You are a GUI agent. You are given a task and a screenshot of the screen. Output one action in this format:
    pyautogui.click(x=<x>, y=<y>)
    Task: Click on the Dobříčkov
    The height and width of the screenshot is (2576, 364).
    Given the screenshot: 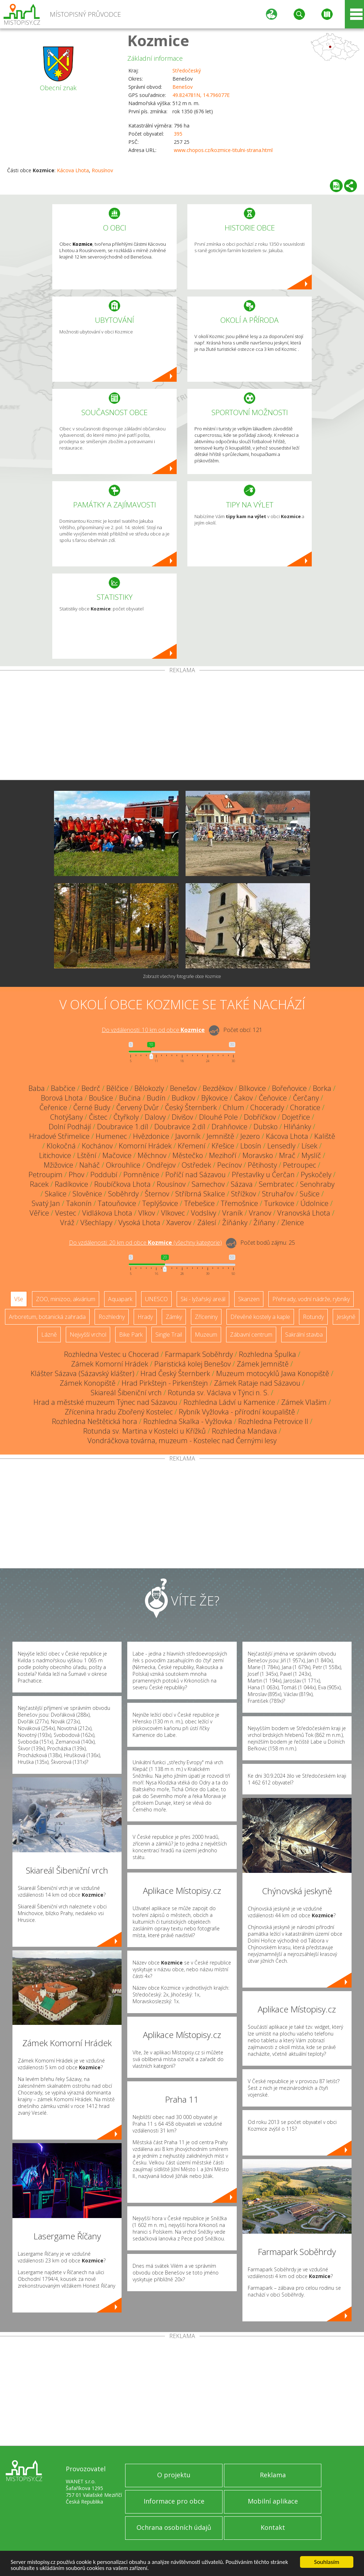 What is the action you would take?
    pyautogui.click(x=260, y=1117)
    